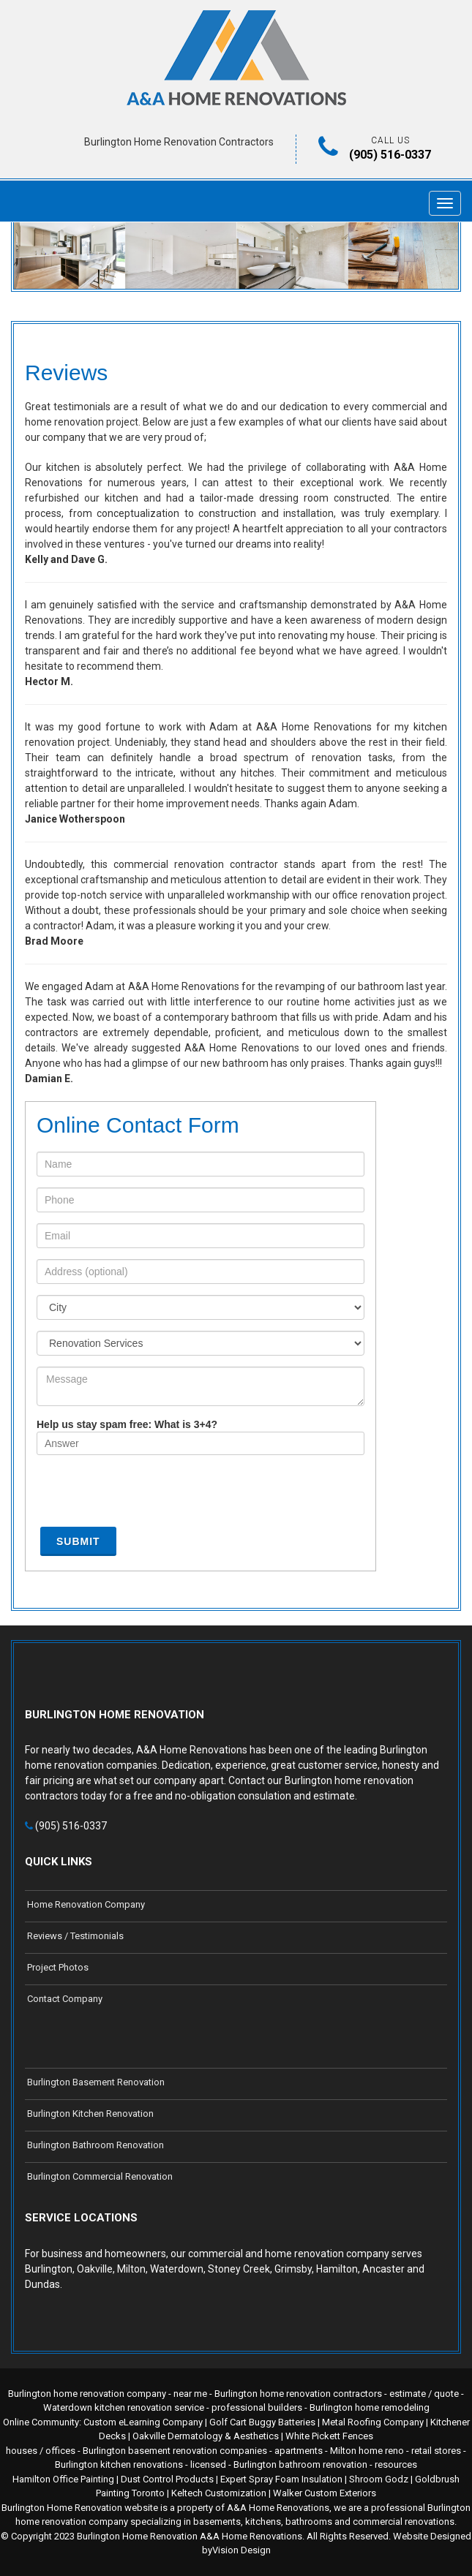 The width and height of the screenshot is (472, 2576). Describe the element at coordinates (148, 1494) in the screenshot. I see `[presentation]` at that location.